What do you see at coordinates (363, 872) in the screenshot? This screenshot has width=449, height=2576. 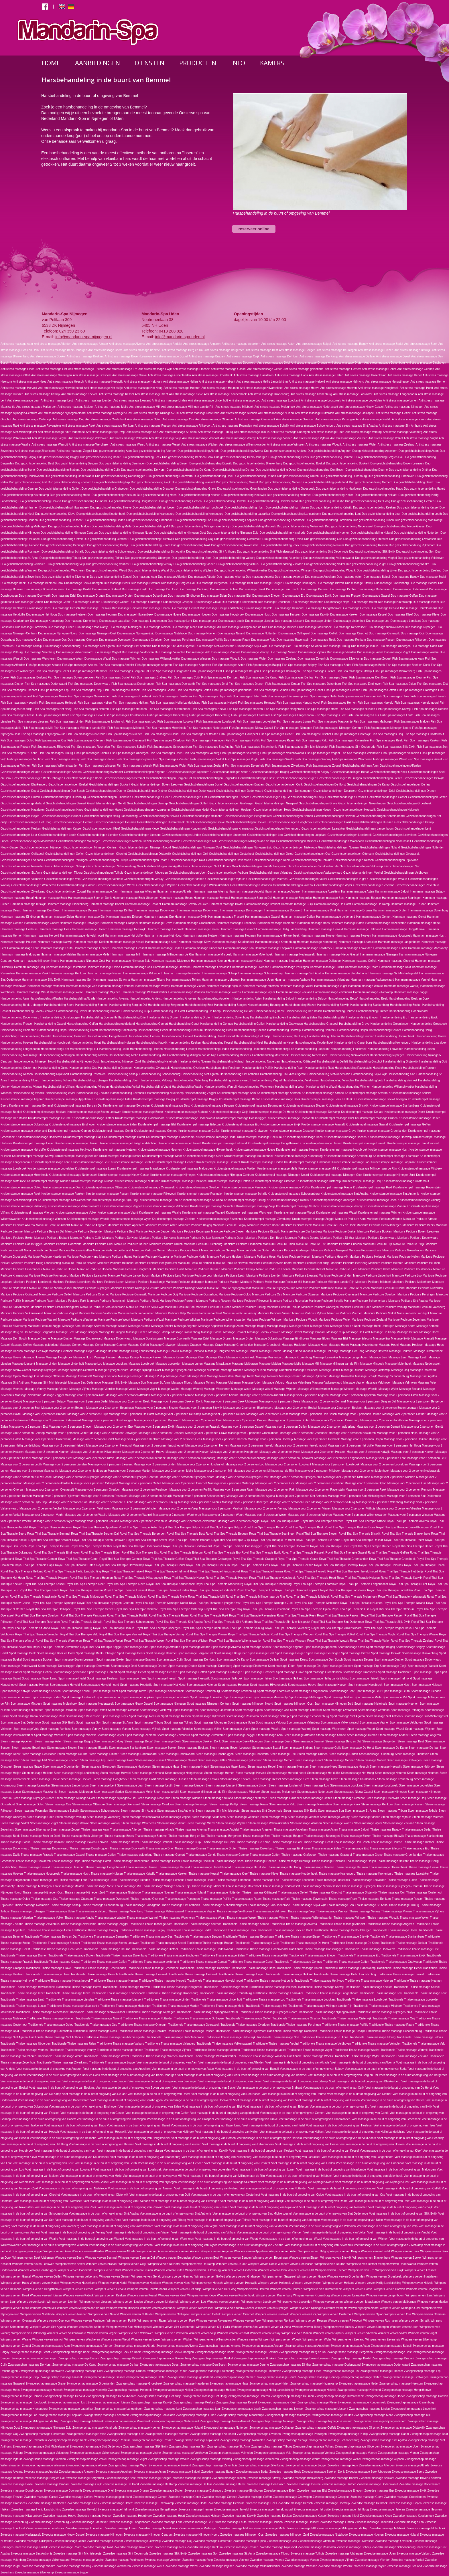 I see `Gezichtsbehandelingen Veghel` at bounding box center [363, 872].